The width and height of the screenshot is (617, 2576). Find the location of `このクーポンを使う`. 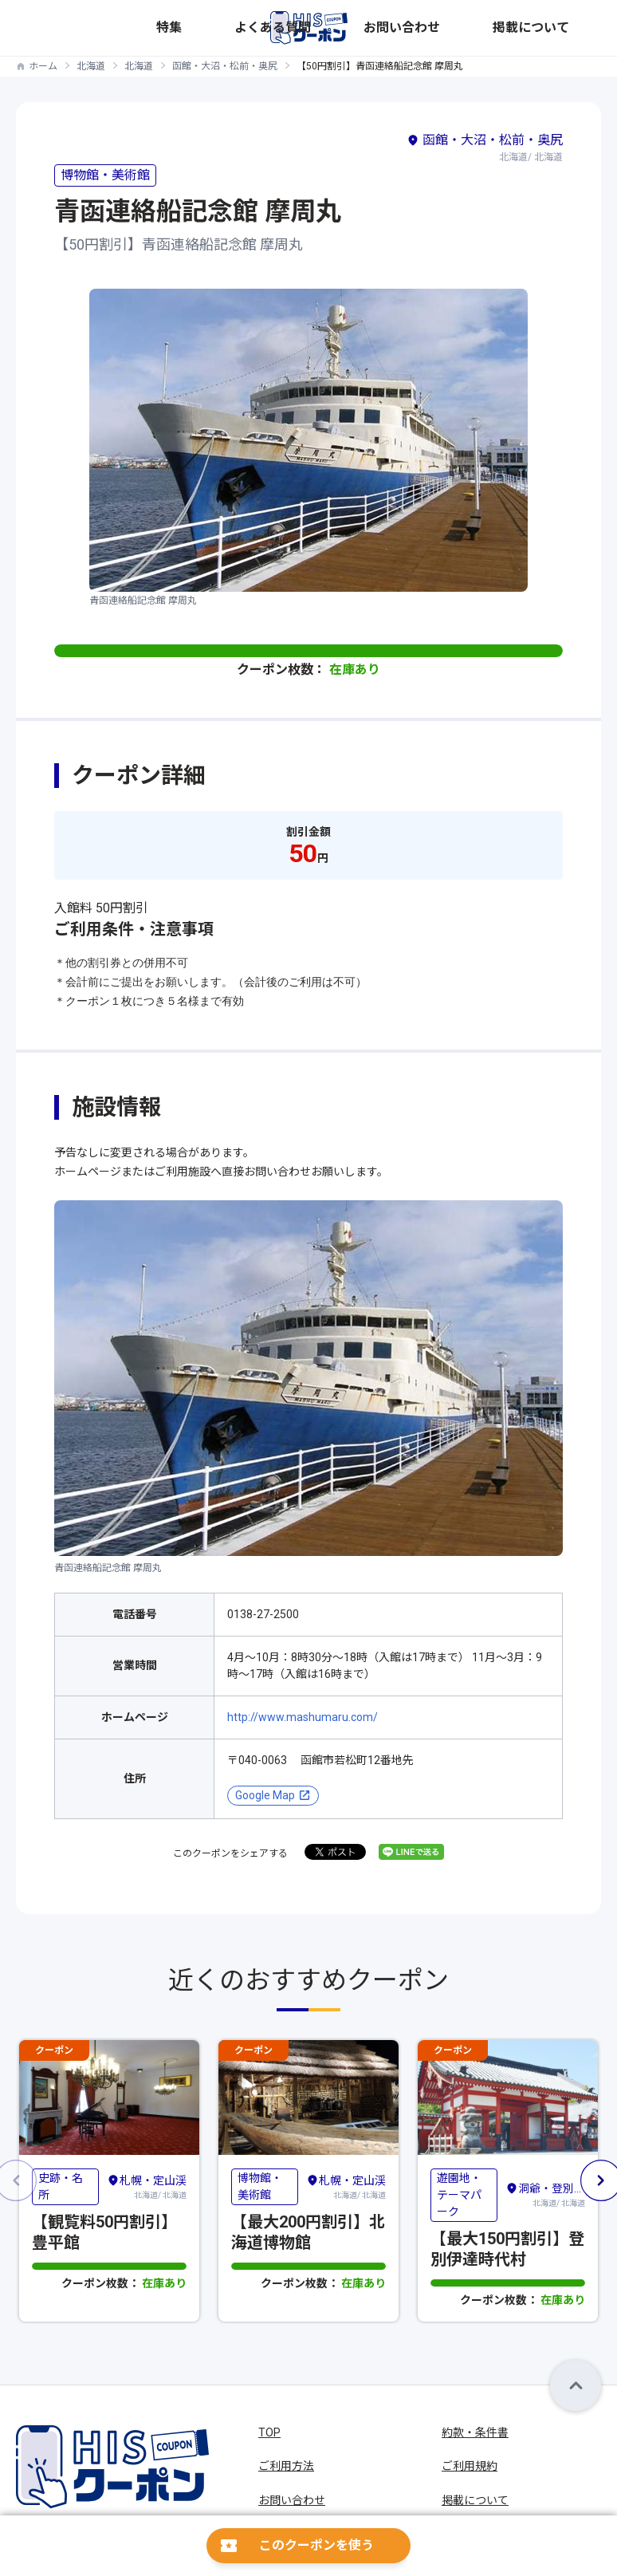

このクーポンを使う is located at coordinates (316, 2545).